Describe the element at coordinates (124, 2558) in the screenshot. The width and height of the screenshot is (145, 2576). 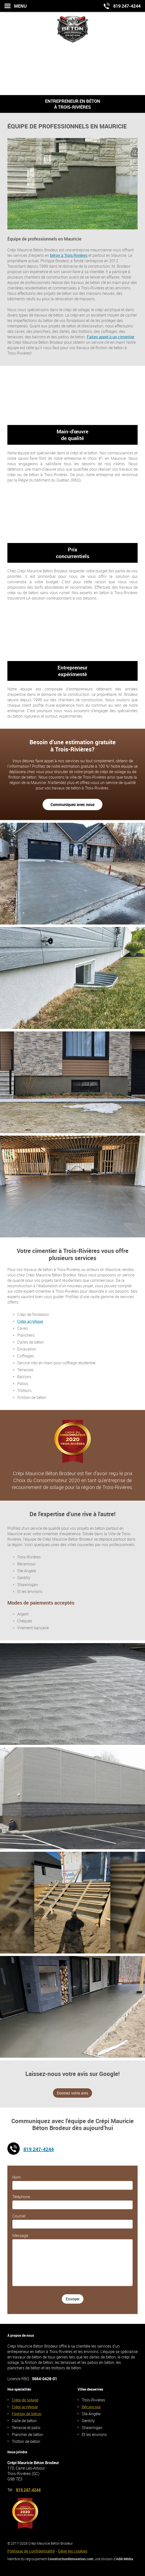
I see `Adik Média` at that location.